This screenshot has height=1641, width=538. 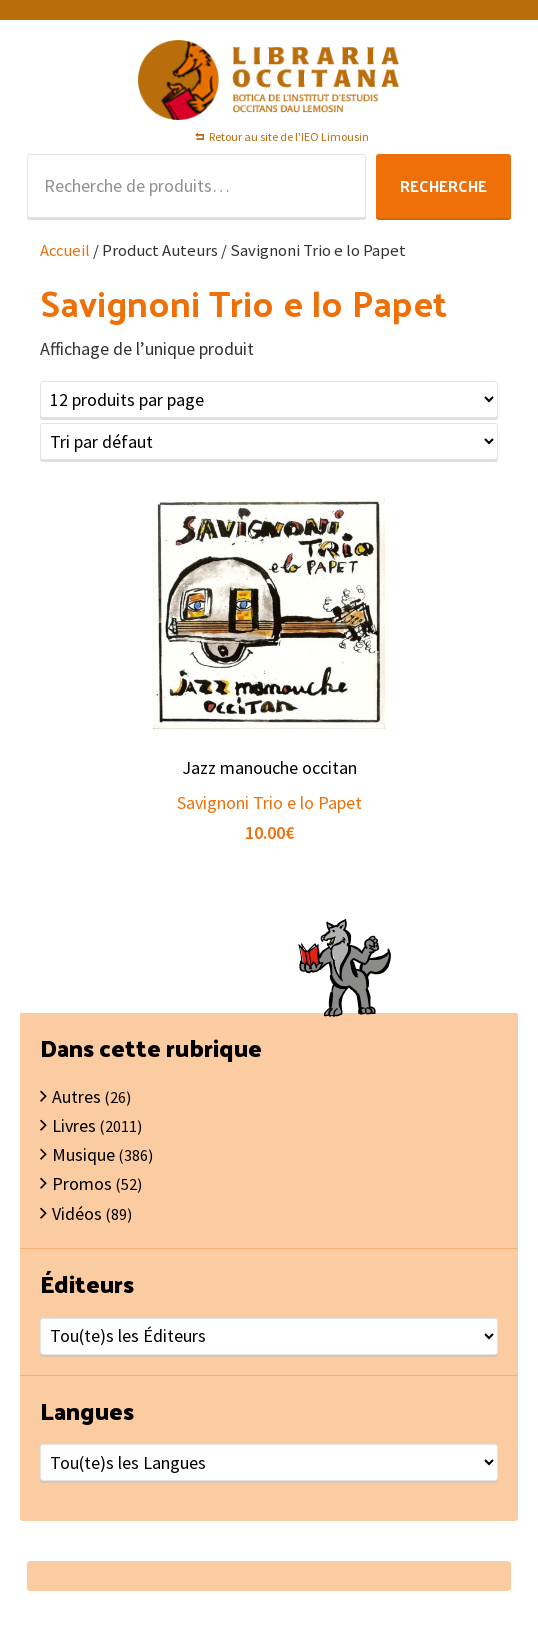 I want to click on Savignoni Trio e lo Papet, so click(x=269, y=802).